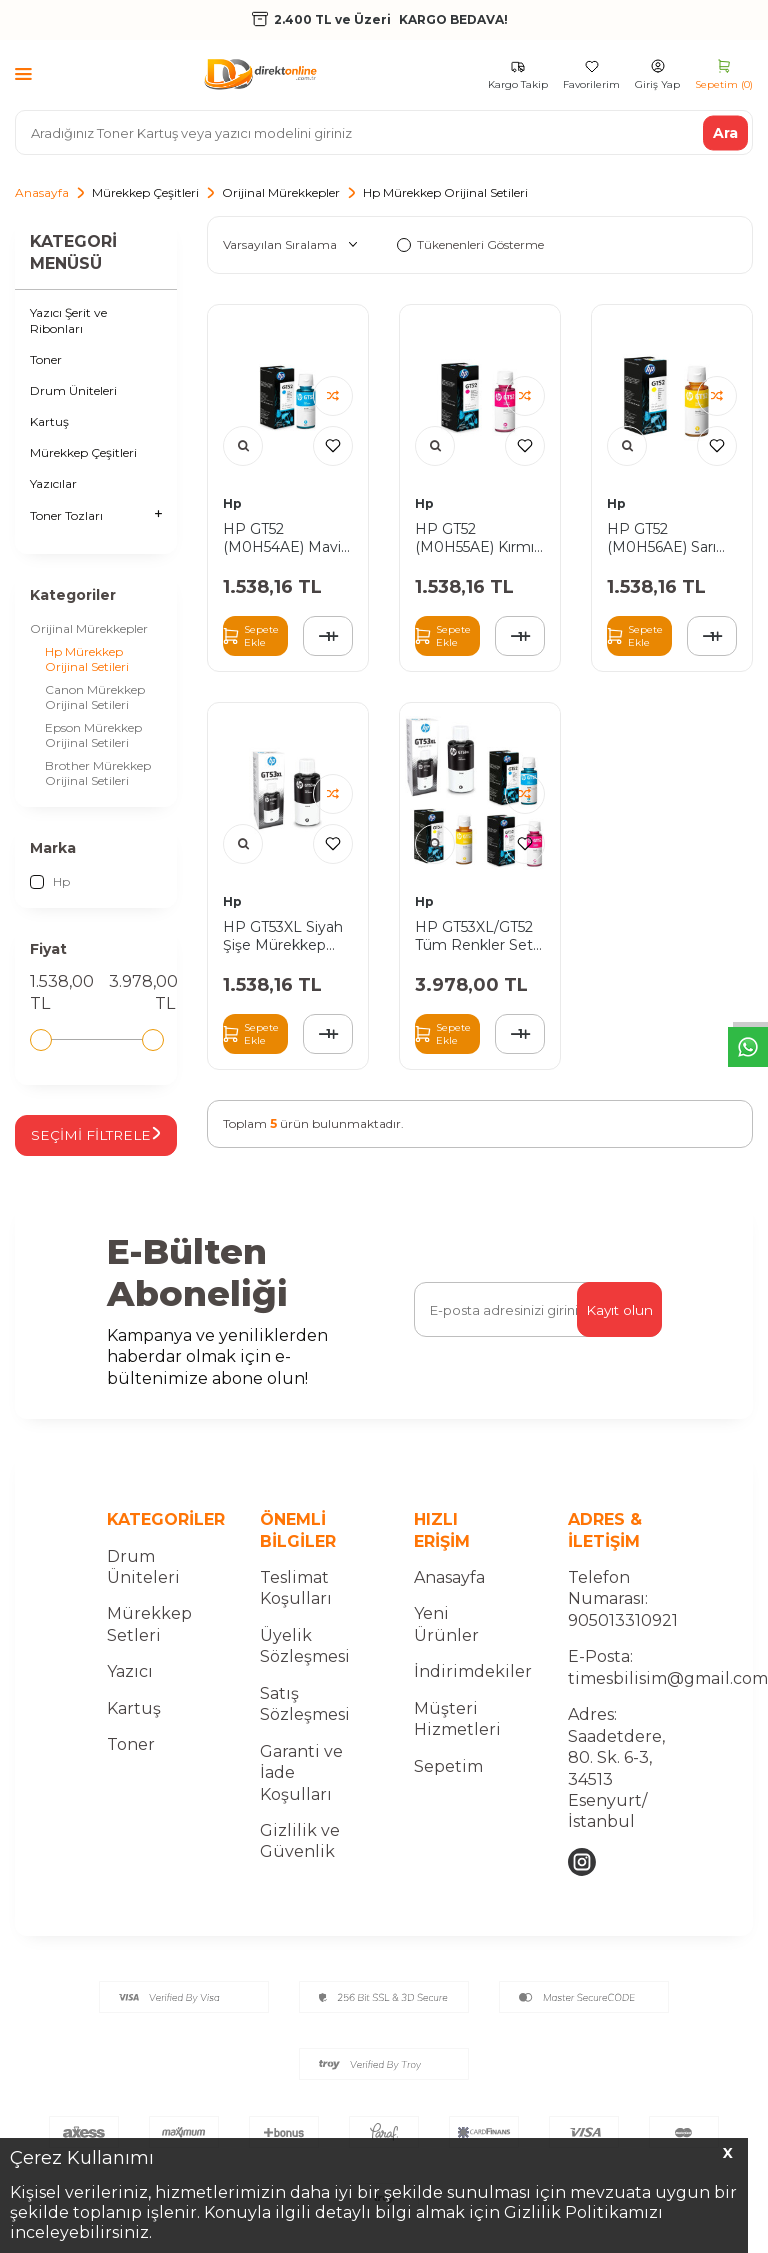 The height and width of the screenshot is (2253, 768). Describe the element at coordinates (661, 538) in the screenshot. I see `HP GT52 (M0H56AE) Sarı Şişe Mürekkep` at that location.